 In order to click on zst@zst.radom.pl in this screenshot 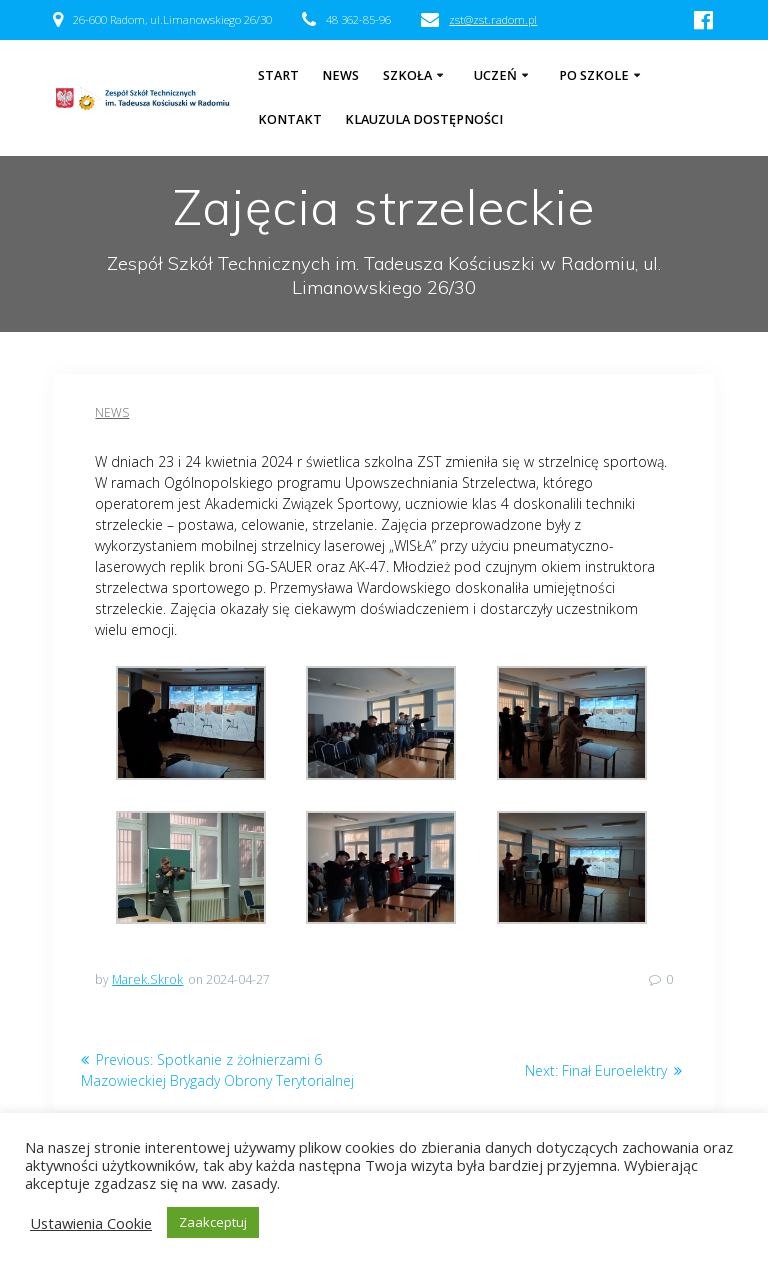, I will do `click(493, 19)`.